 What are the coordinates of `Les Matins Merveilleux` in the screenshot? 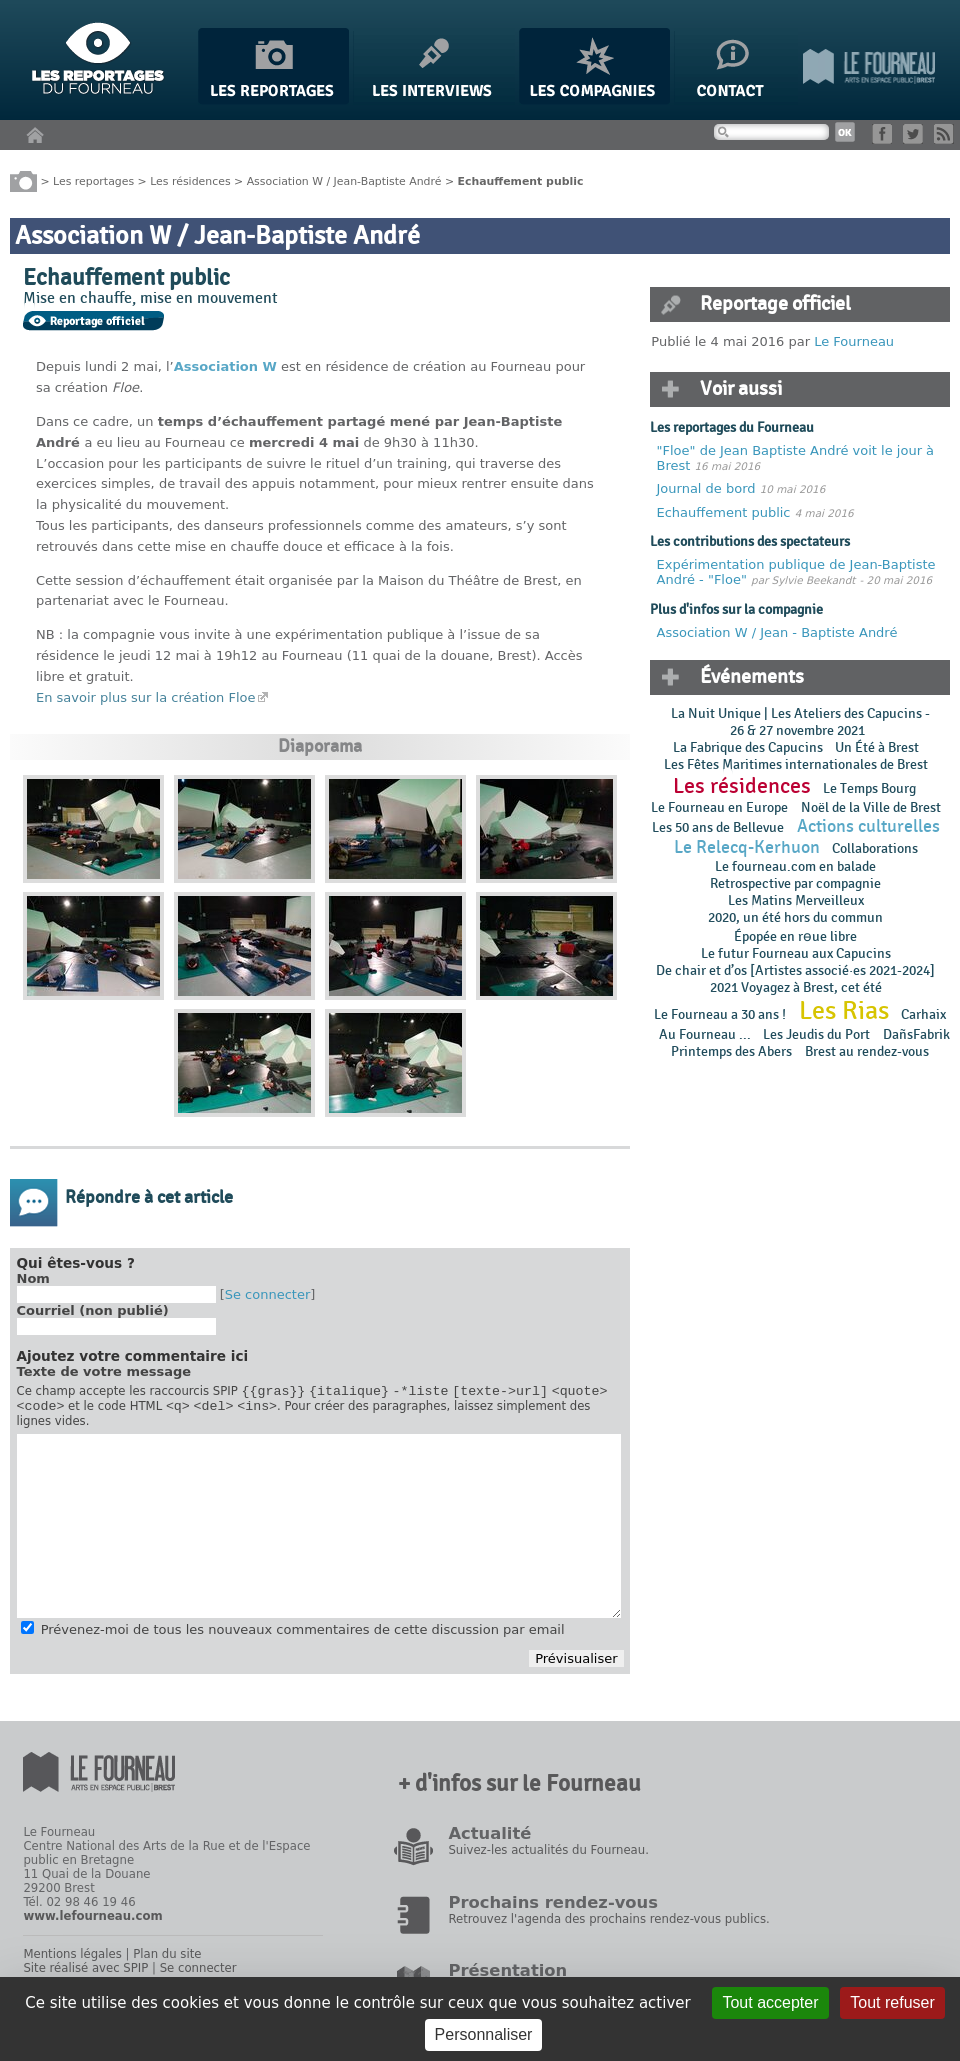 It's located at (796, 900).